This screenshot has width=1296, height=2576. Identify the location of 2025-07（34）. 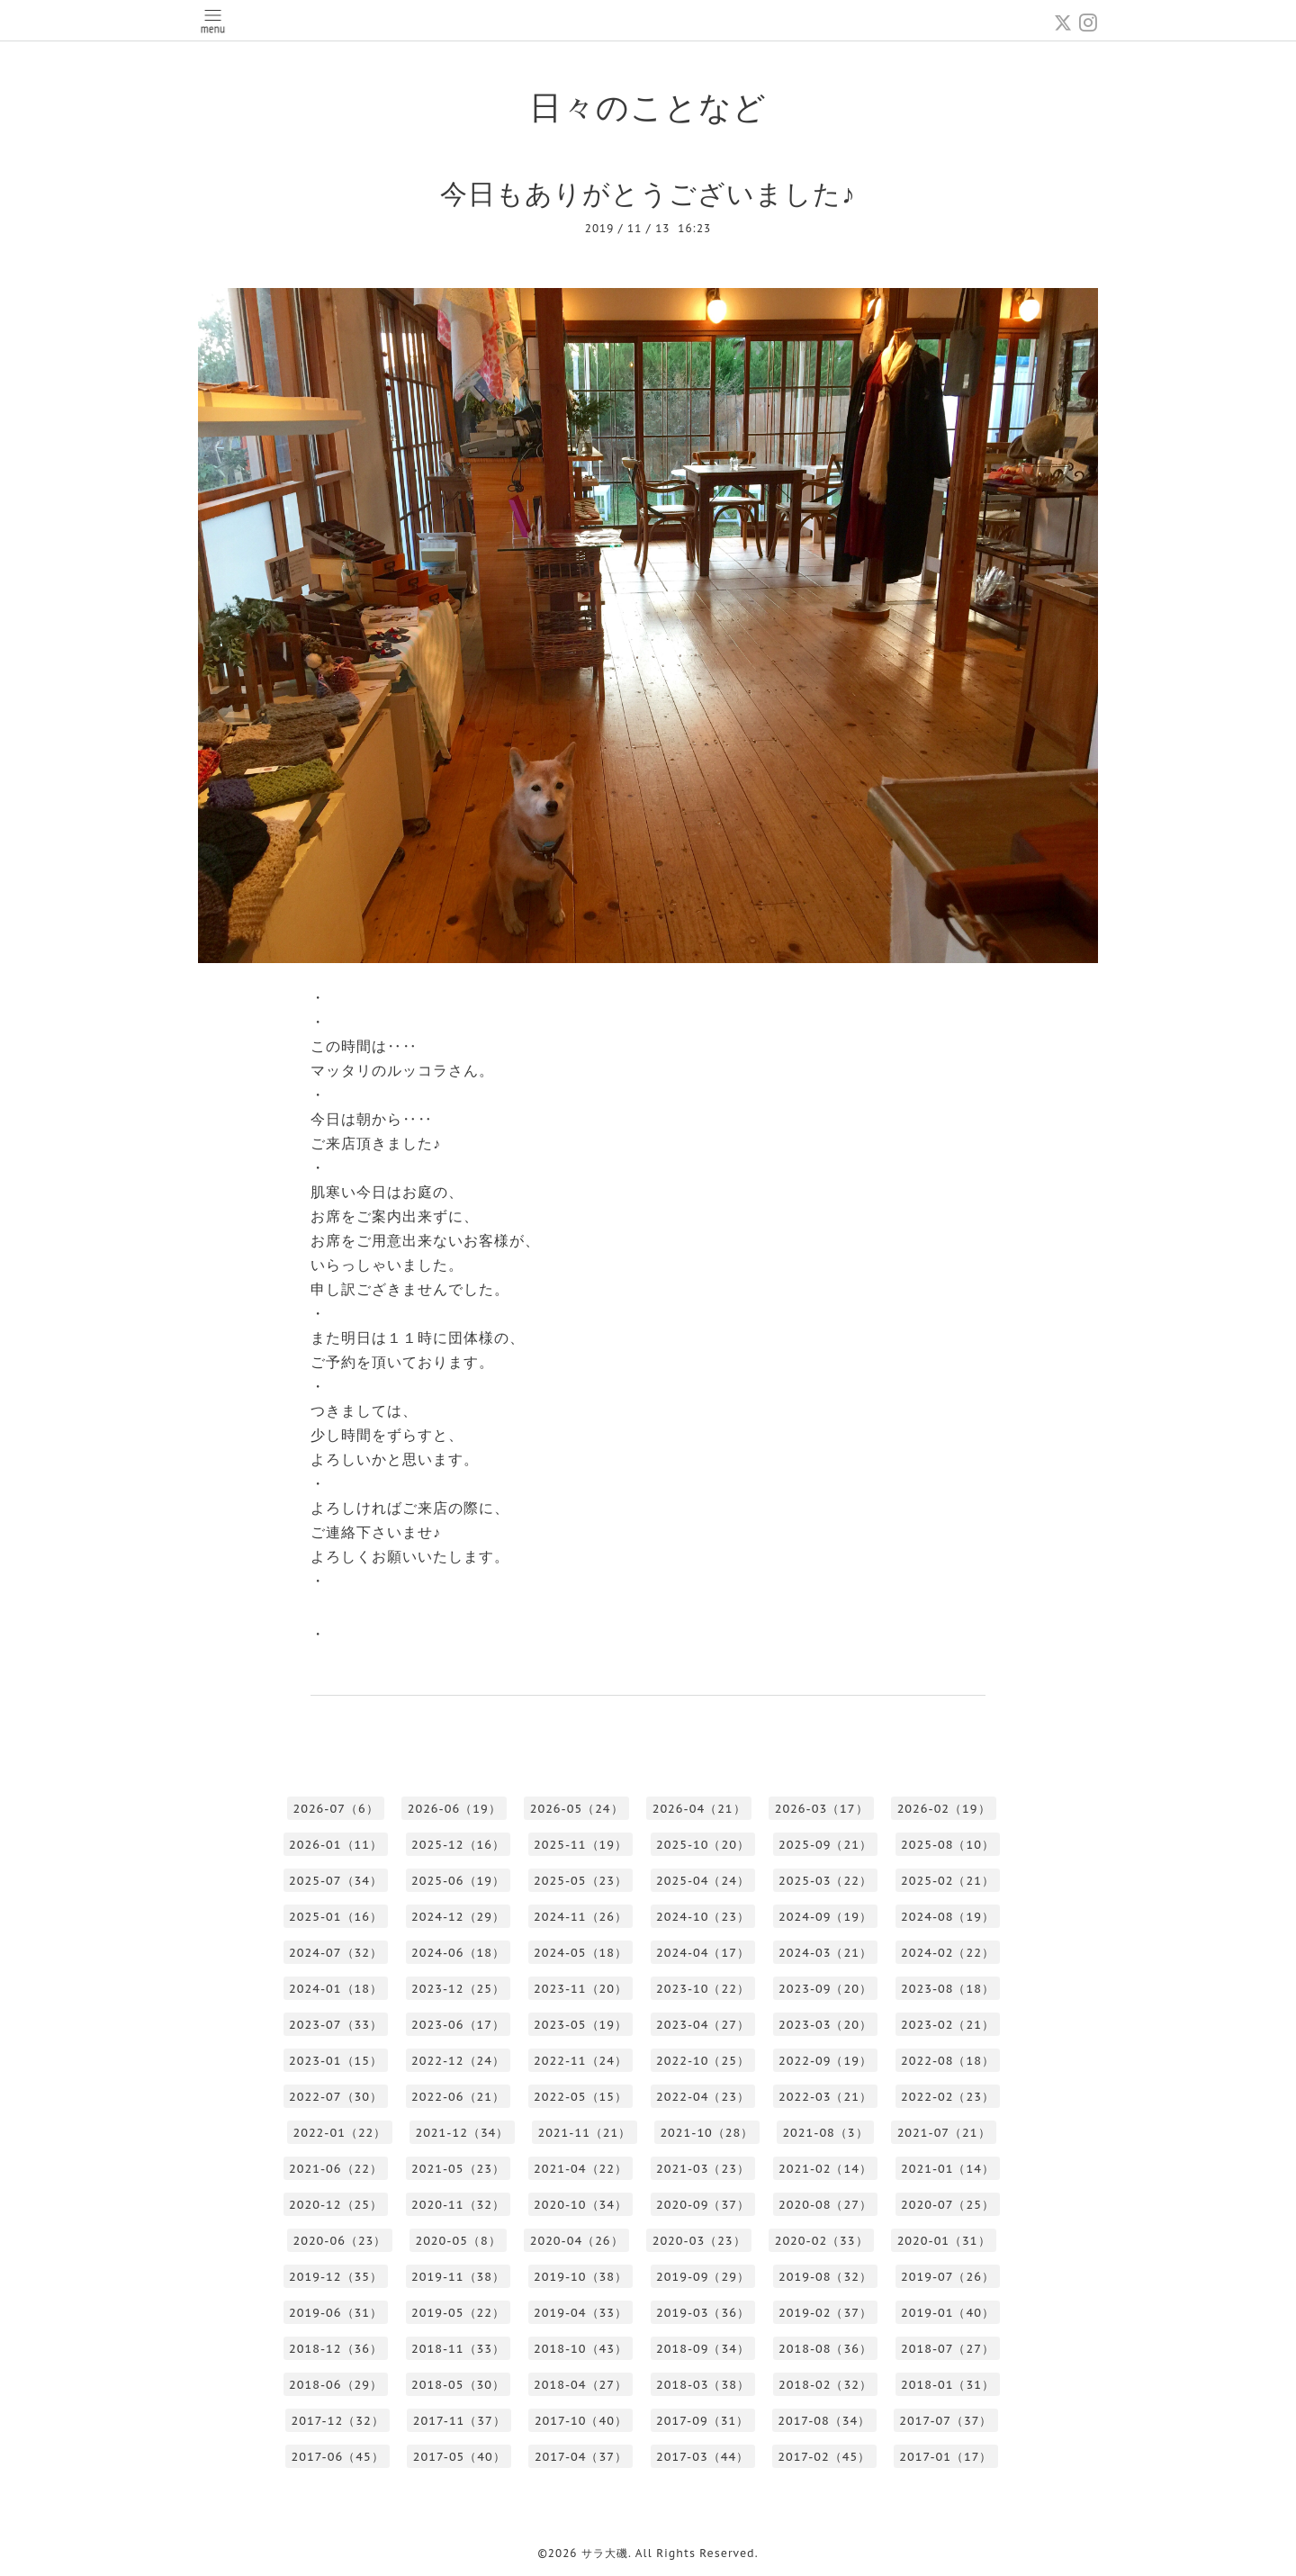
(335, 1880).